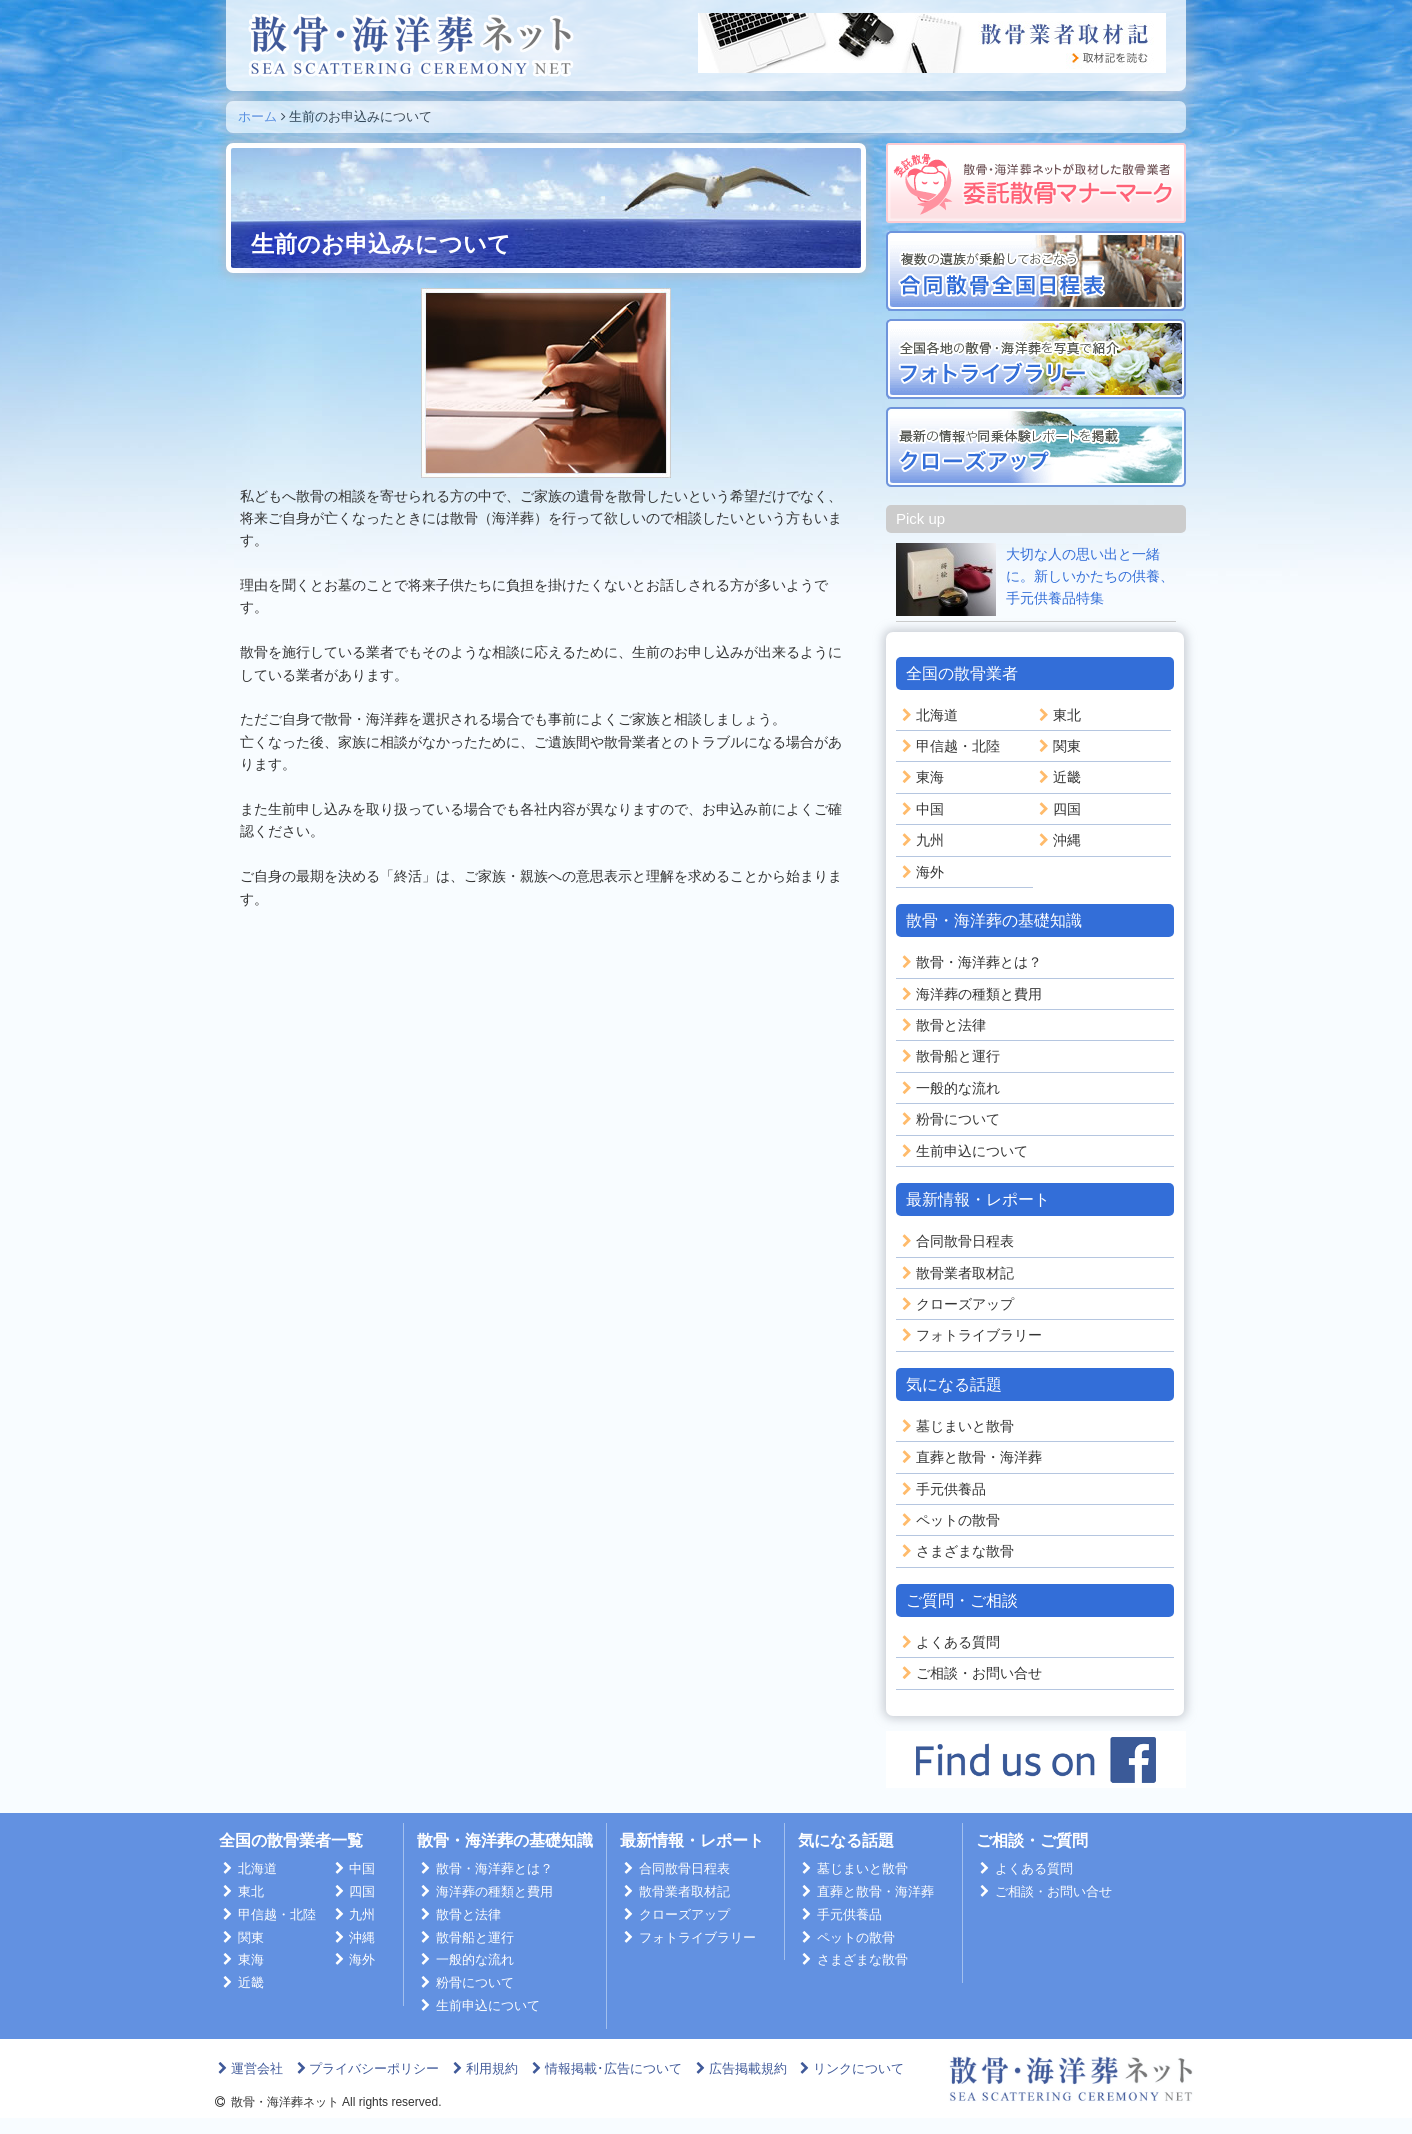 This screenshot has height=2134, width=1412. What do you see at coordinates (970, 994) in the screenshot?
I see `海洋葬の種類と費用` at bounding box center [970, 994].